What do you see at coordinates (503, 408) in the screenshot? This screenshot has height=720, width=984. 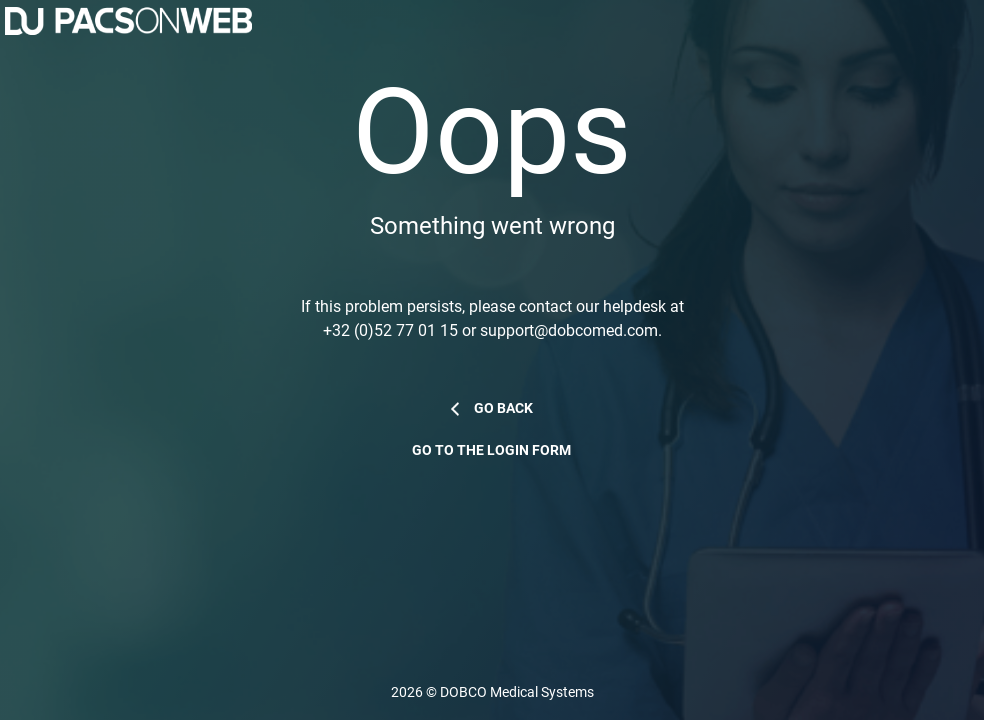 I see `Go back` at bounding box center [503, 408].